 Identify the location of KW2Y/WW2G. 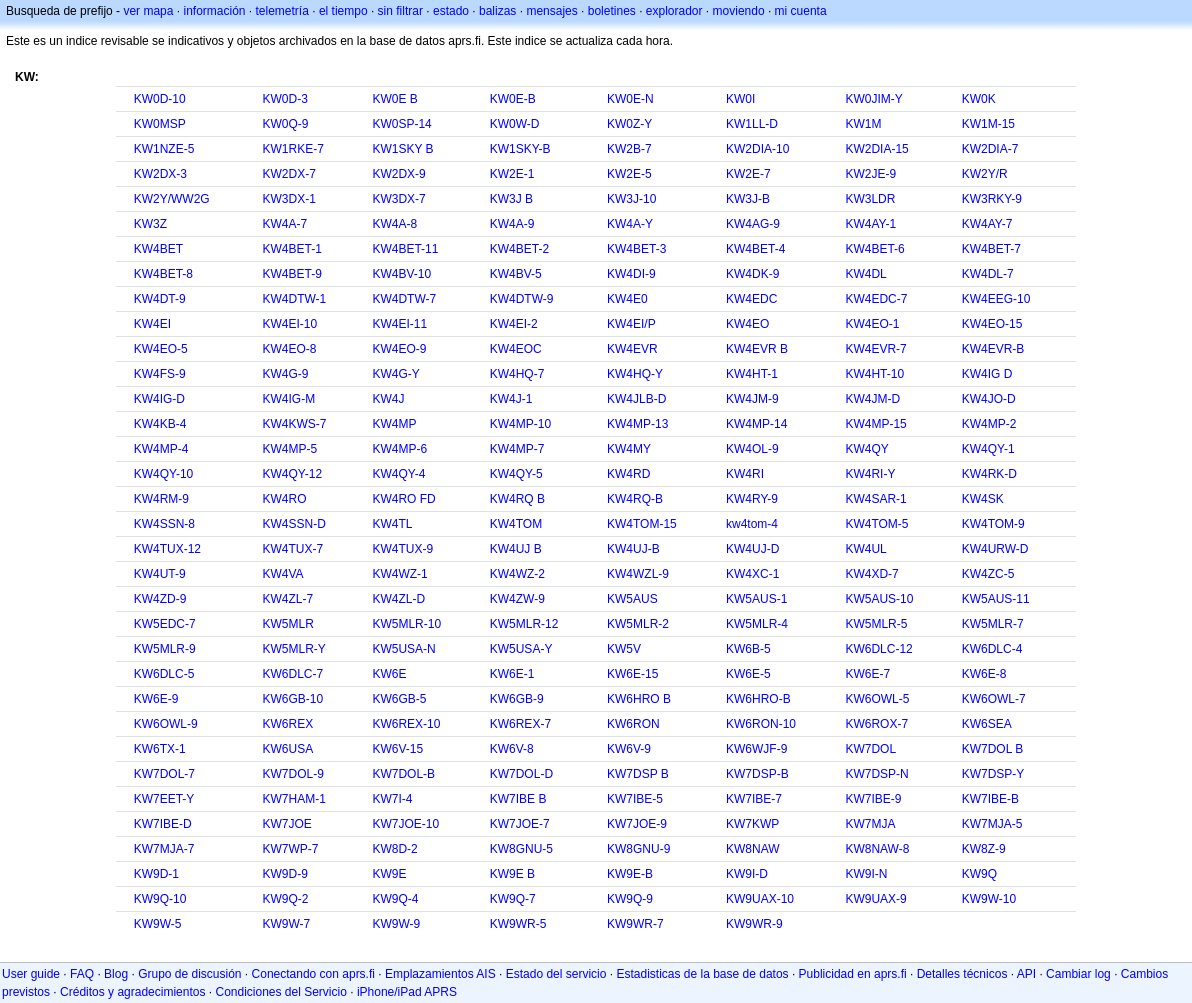
(172, 199).